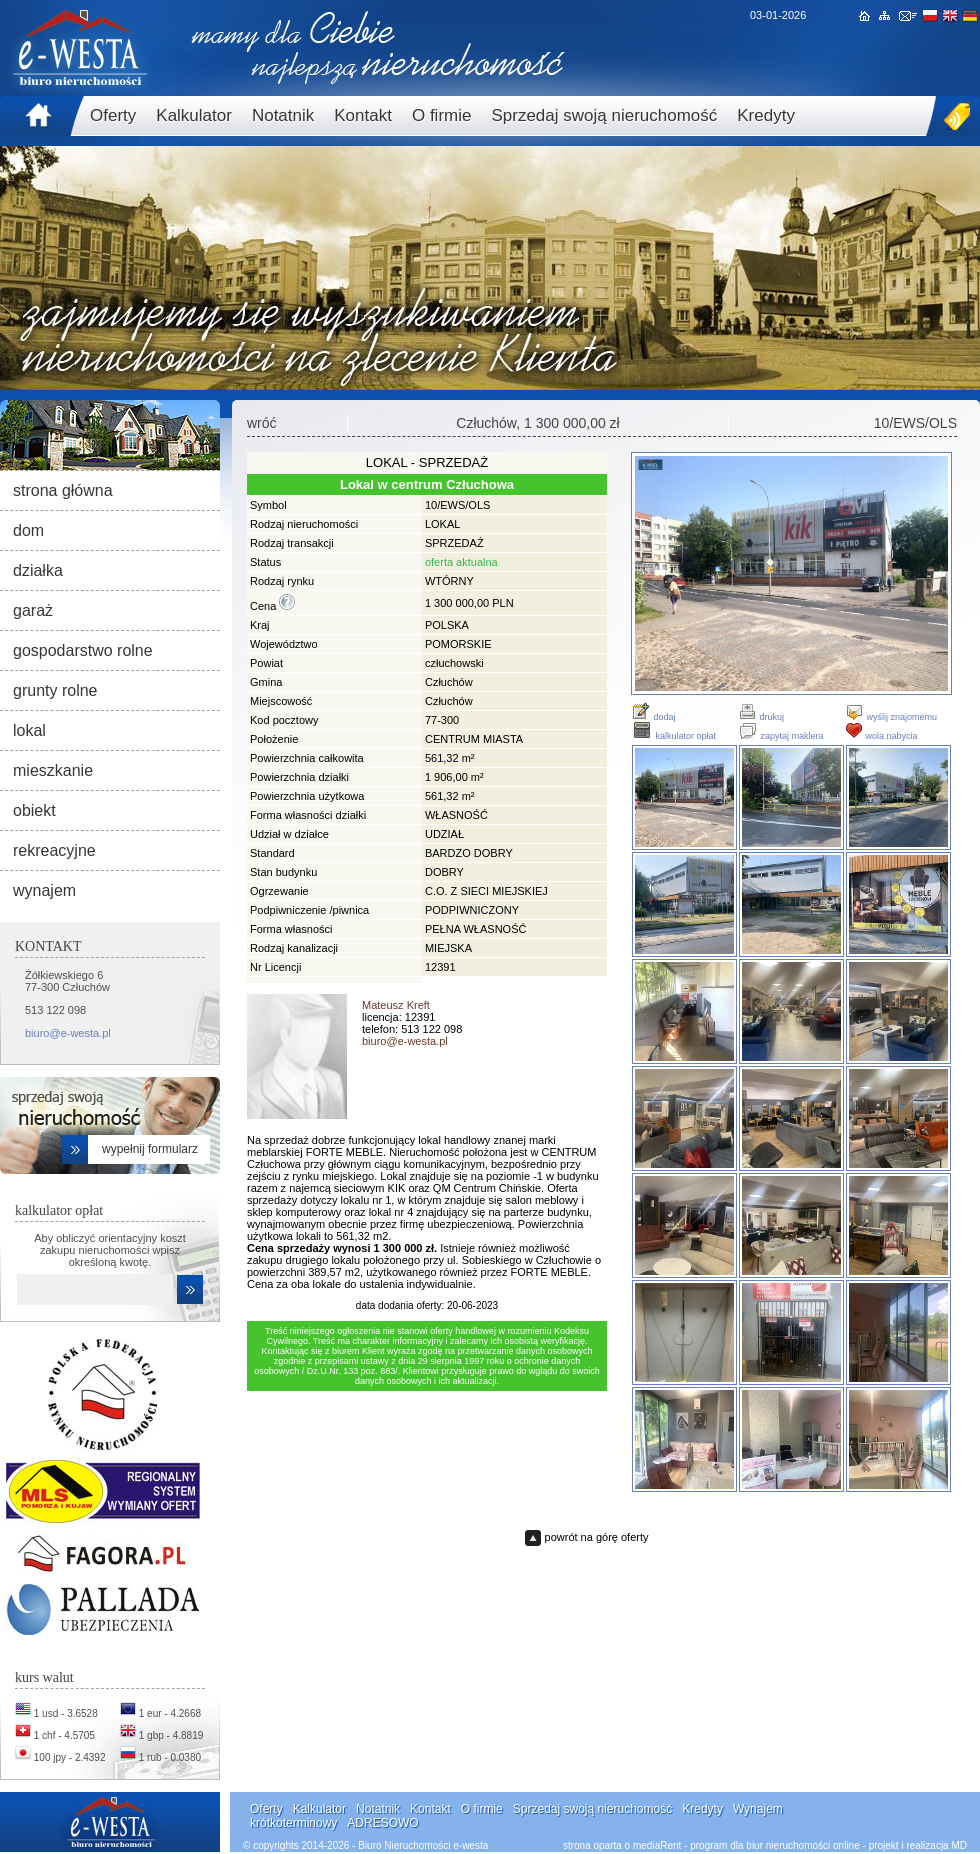 Image resolution: width=980 pixels, height=1854 pixels. What do you see at coordinates (597, 1537) in the screenshot?
I see `powrót na górę oferty` at bounding box center [597, 1537].